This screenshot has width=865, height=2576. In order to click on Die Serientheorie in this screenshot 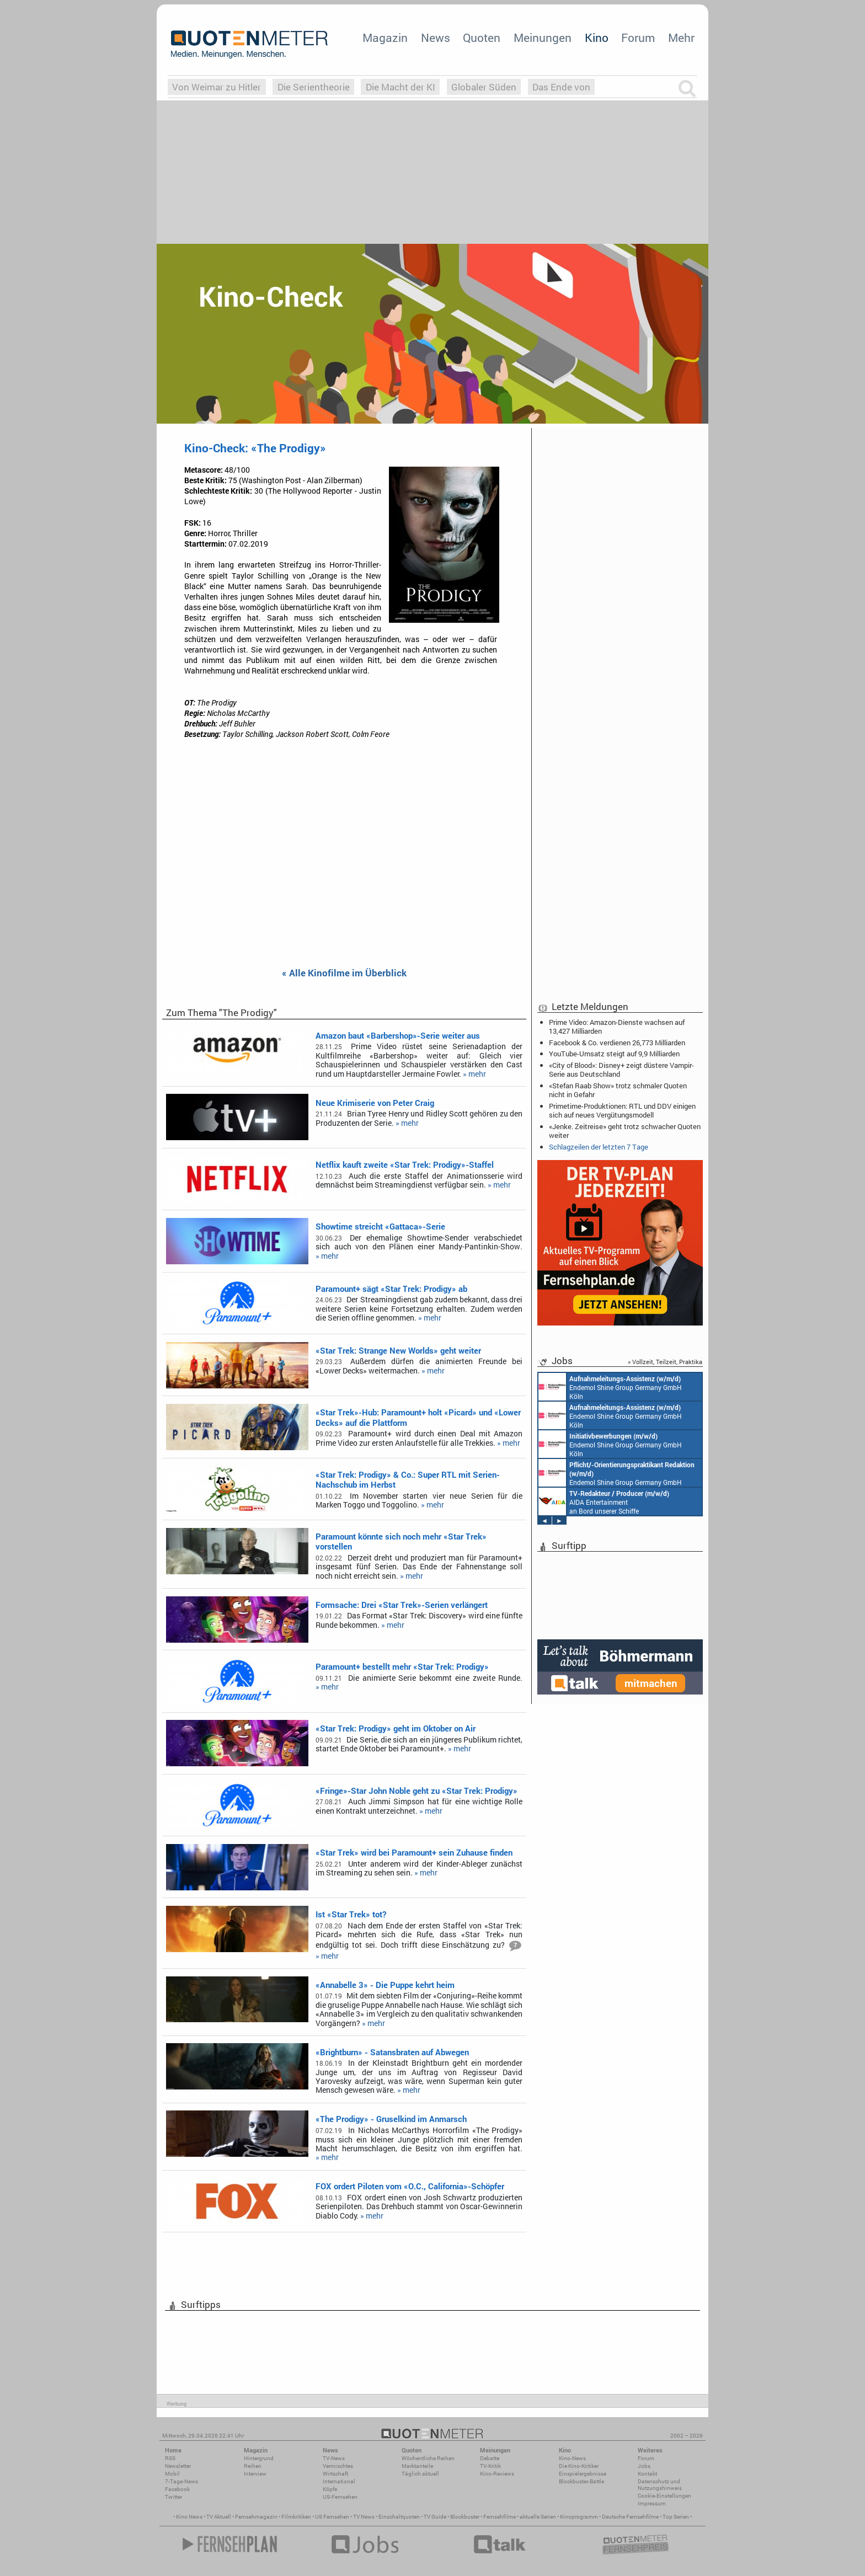, I will do `click(313, 87)`.